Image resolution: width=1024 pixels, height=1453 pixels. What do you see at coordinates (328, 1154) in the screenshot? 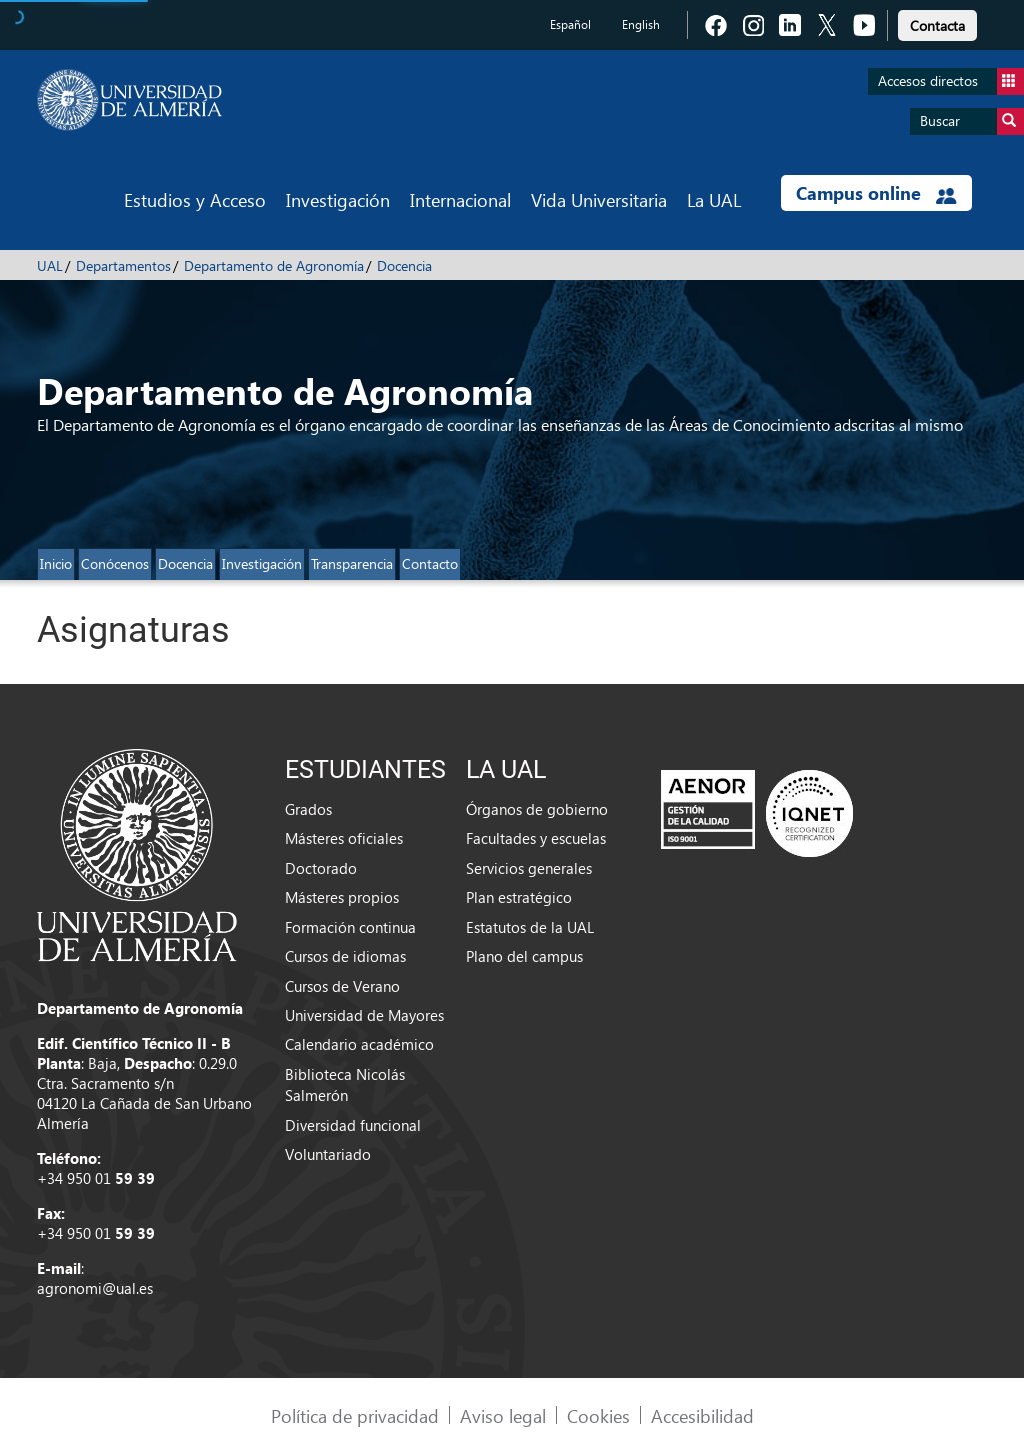
I see `Voluntariado` at bounding box center [328, 1154].